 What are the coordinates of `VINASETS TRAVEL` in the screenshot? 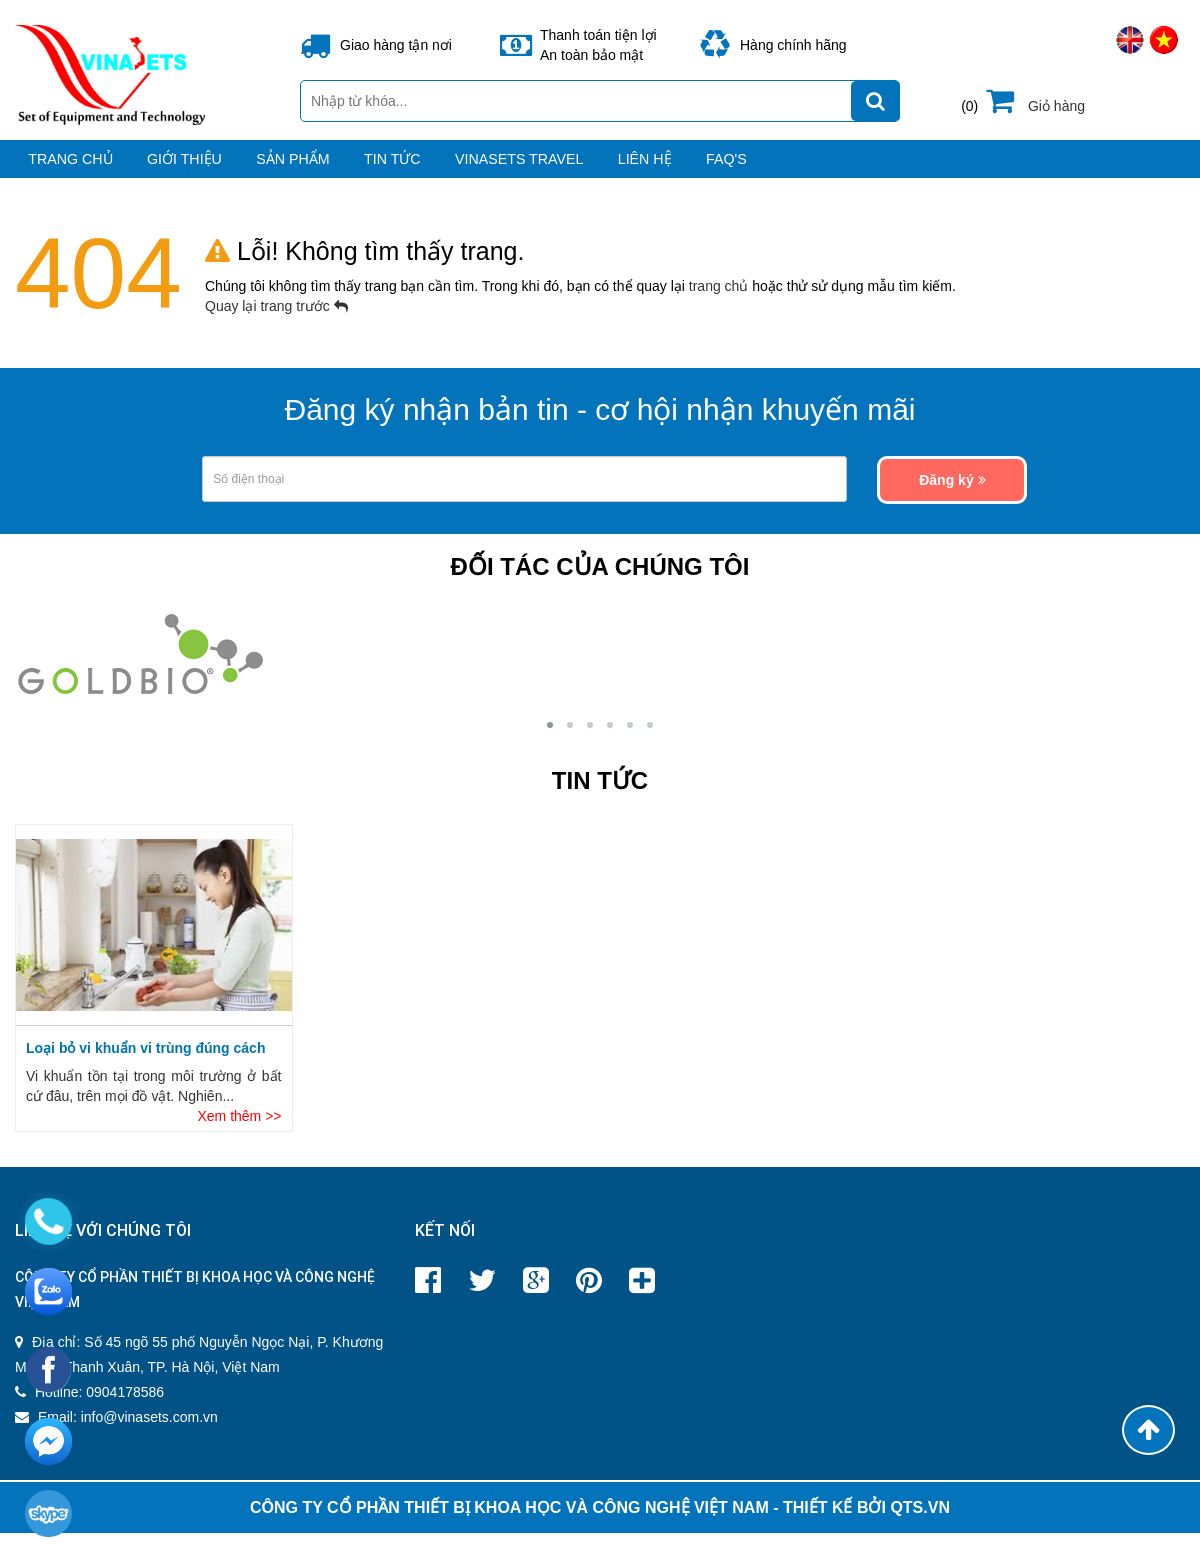 It's located at (693, 167).